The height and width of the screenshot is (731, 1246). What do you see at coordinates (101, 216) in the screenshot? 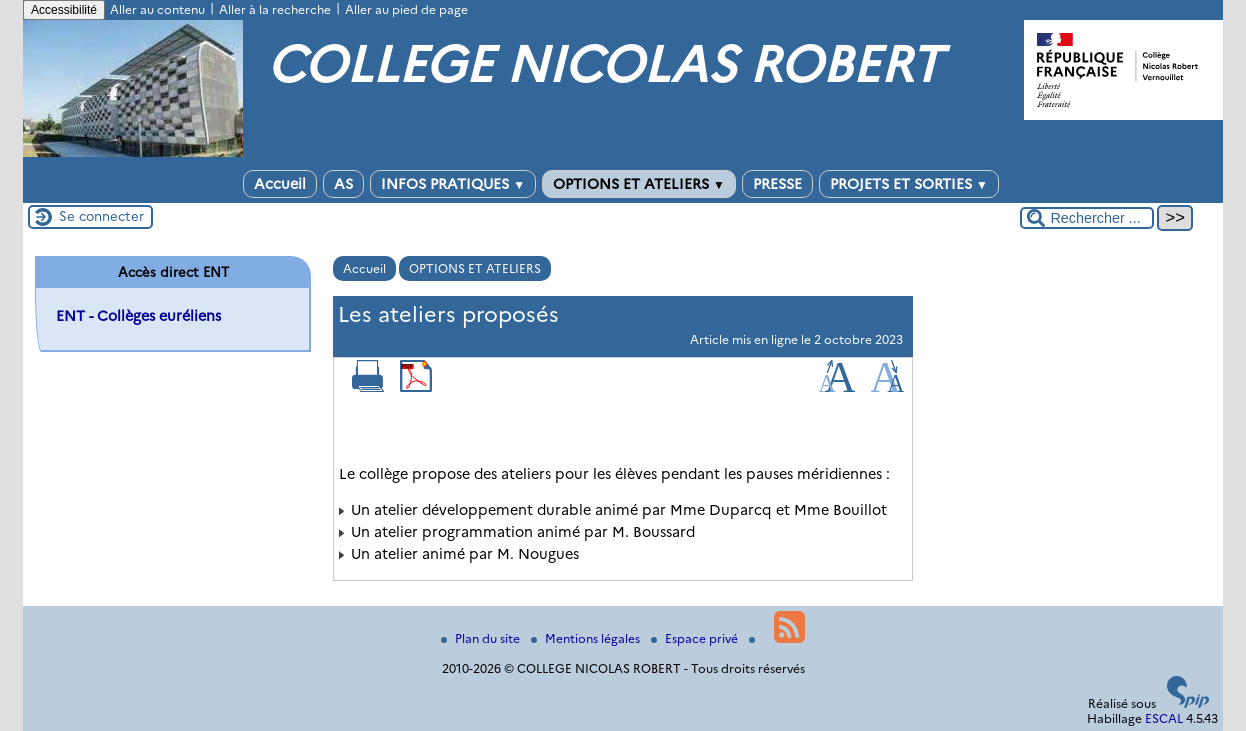
I see `Se connecter` at bounding box center [101, 216].